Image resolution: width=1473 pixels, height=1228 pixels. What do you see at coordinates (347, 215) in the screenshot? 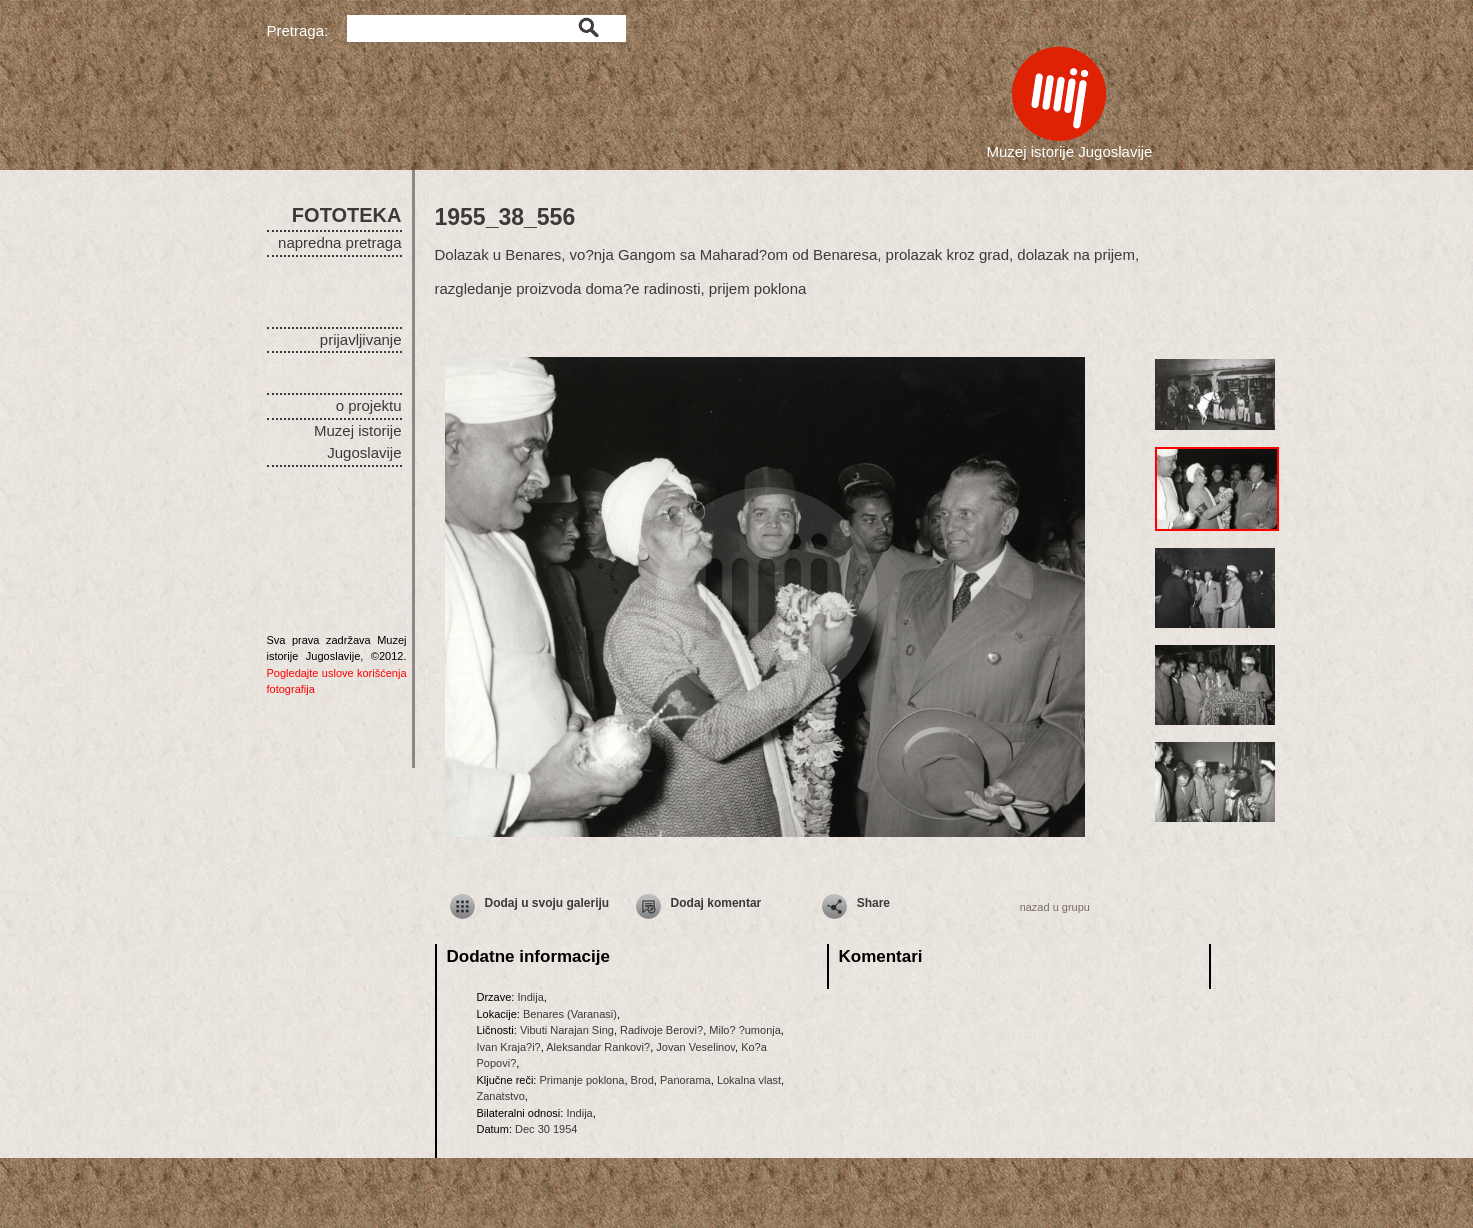
I see `FOTOTEKA` at bounding box center [347, 215].